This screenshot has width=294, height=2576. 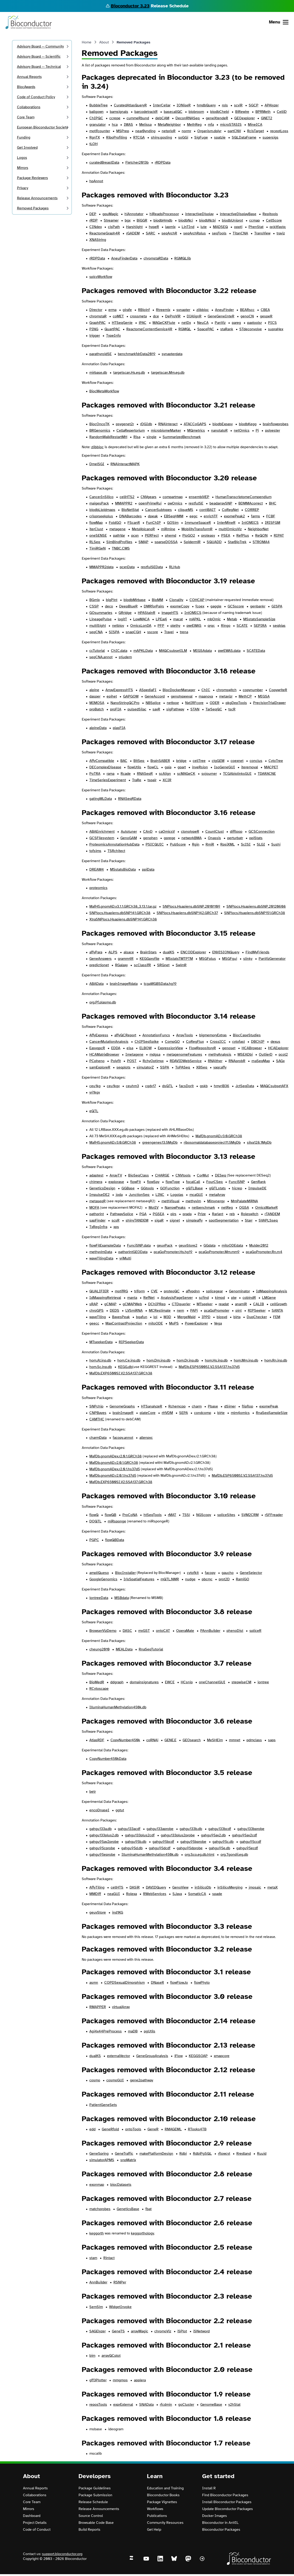 I want to click on gahgu133bprobe, so click(x=250, y=1829).